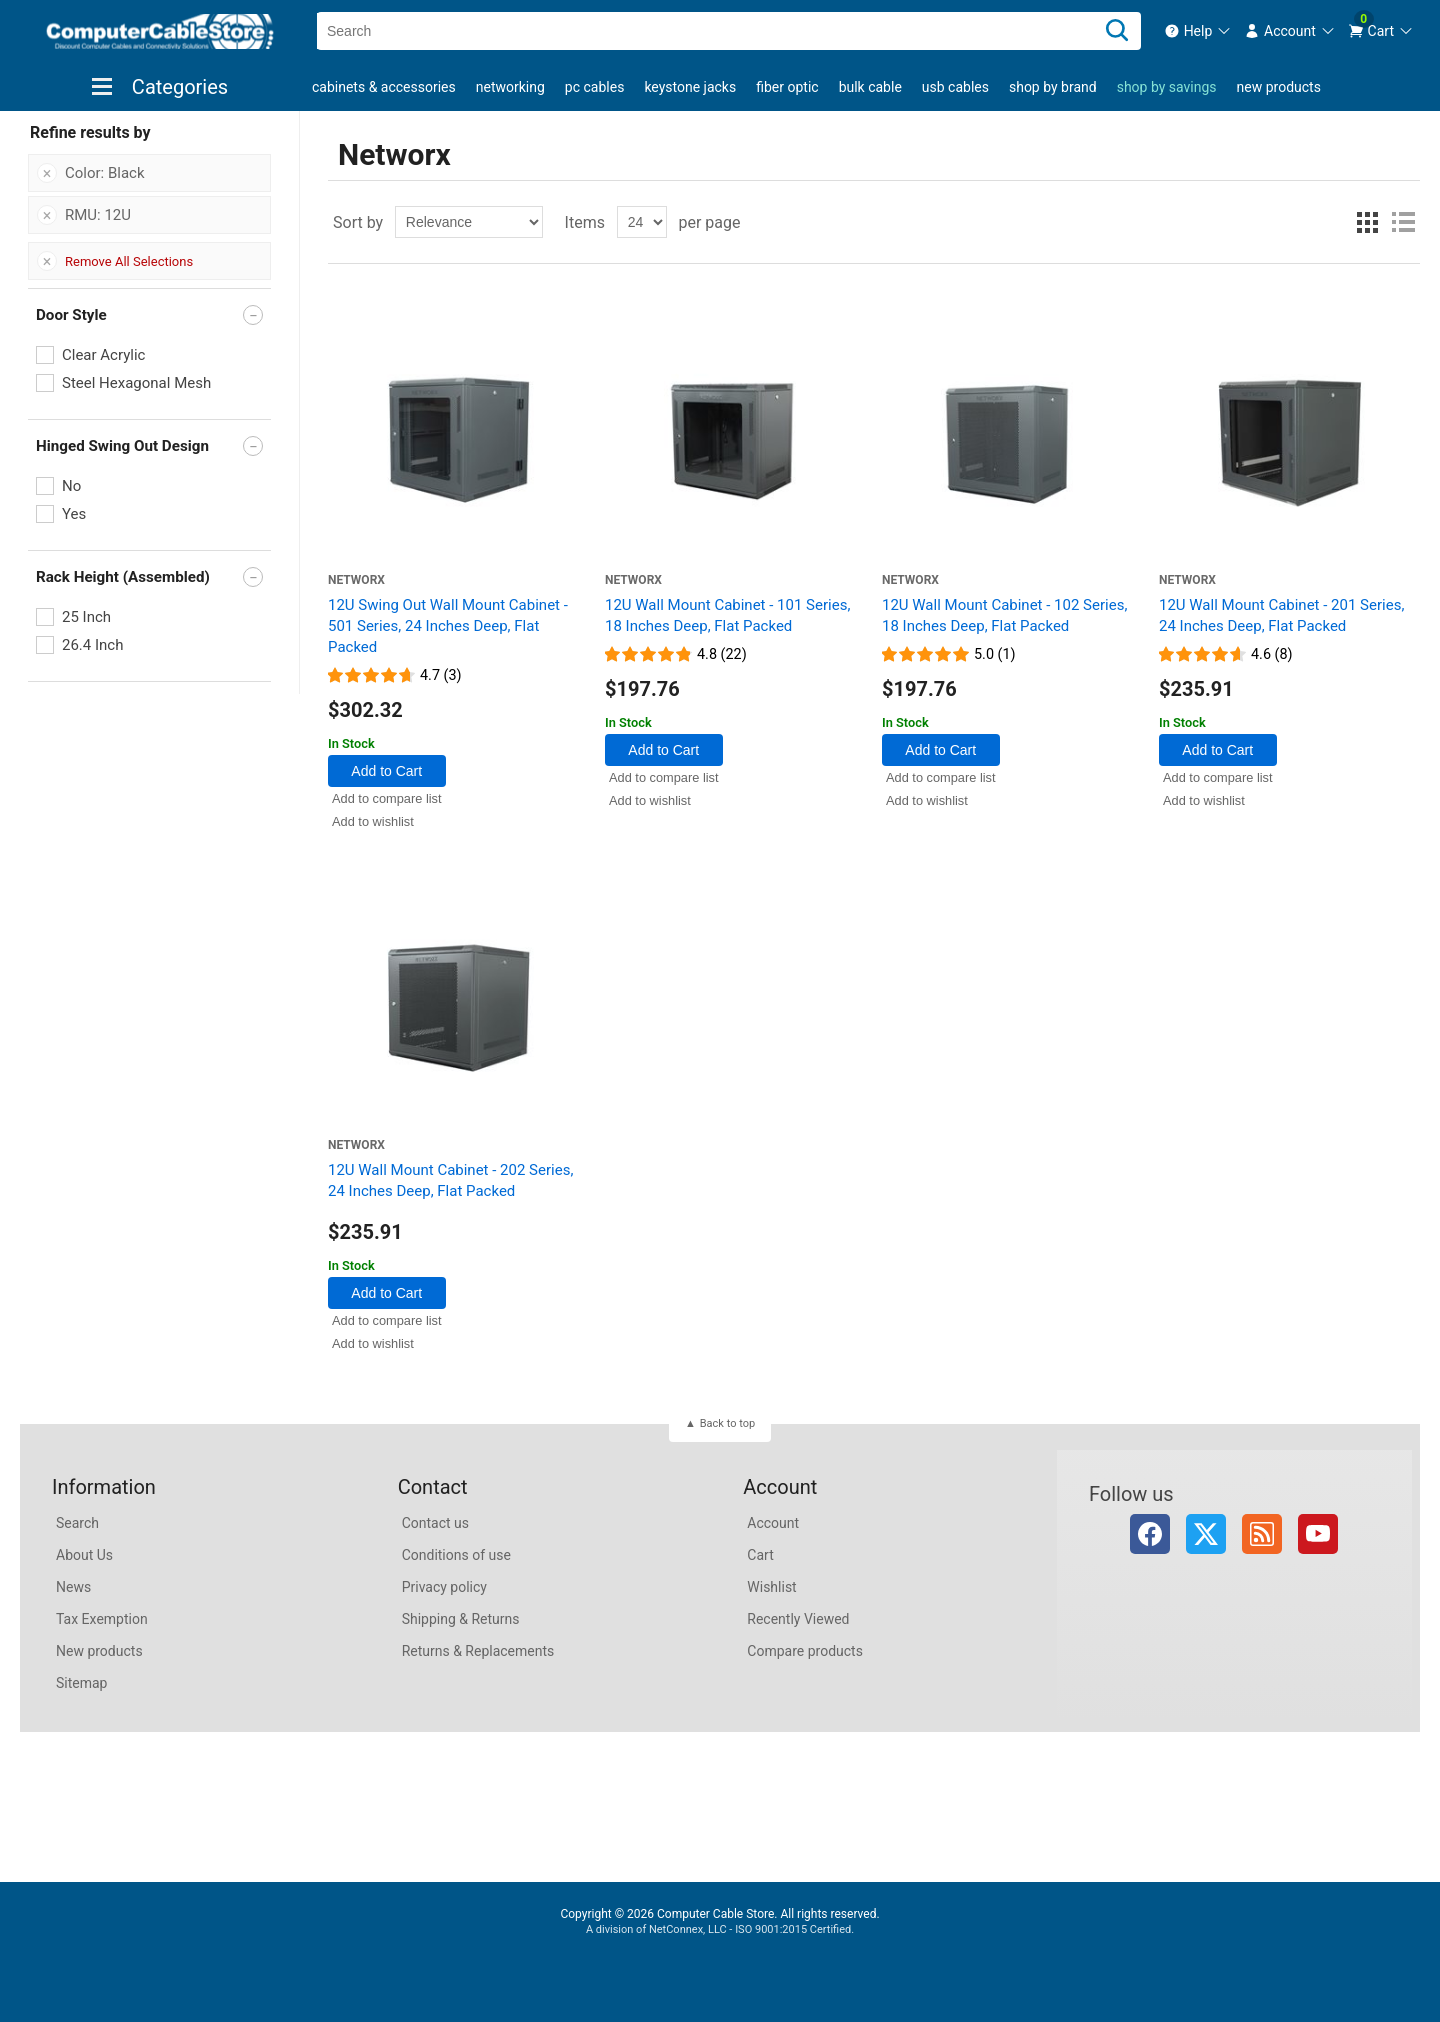 This screenshot has height=2022, width=1440. What do you see at coordinates (129, 261) in the screenshot?
I see `Remove All Selections` at bounding box center [129, 261].